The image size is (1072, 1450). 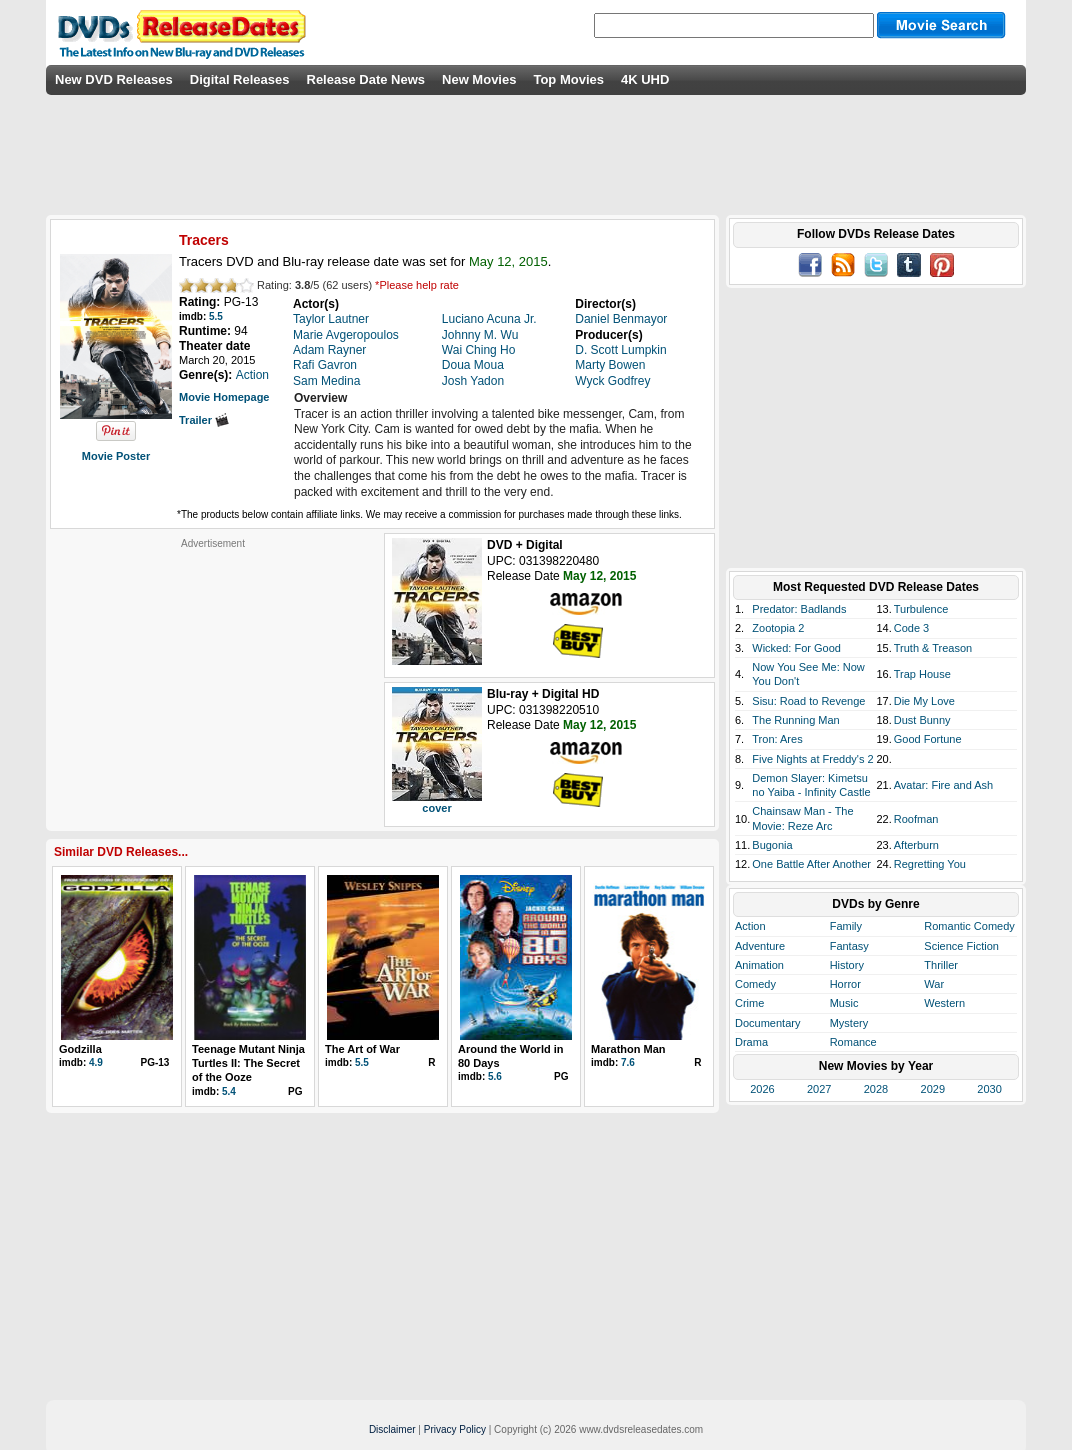 What do you see at coordinates (812, 759) in the screenshot?
I see `Five Nights at Freddy's 2` at bounding box center [812, 759].